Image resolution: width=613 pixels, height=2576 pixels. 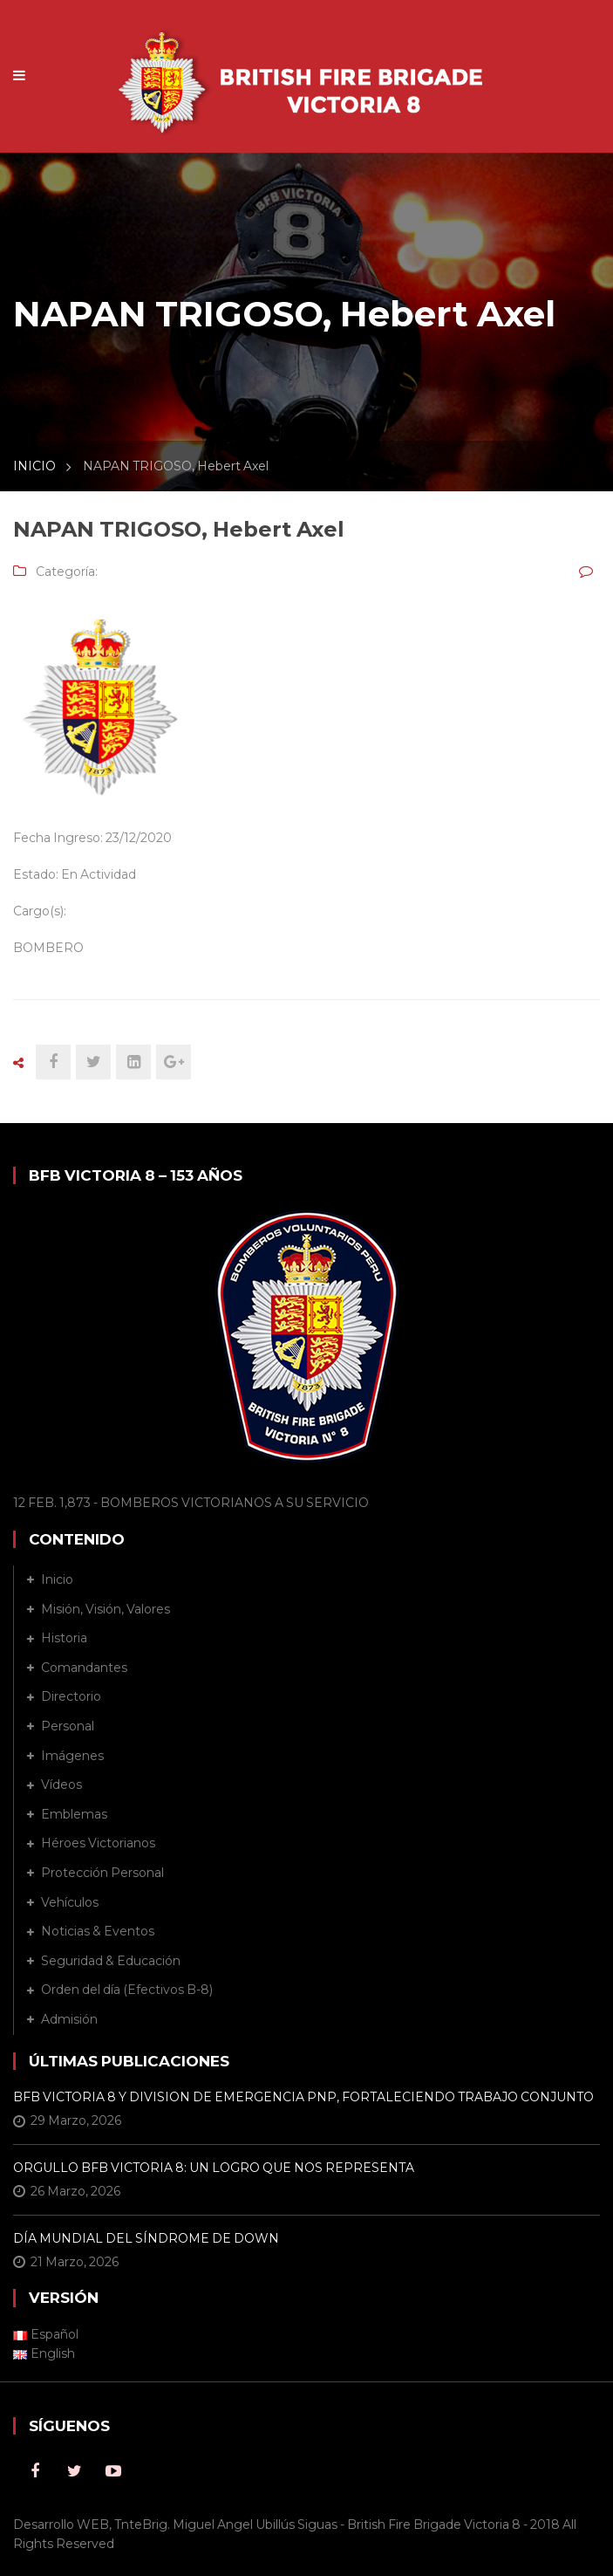 What do you see at coordinates (67, 1726) in the screenshot?
I see `Personal` at bounding box center [67, 1726].